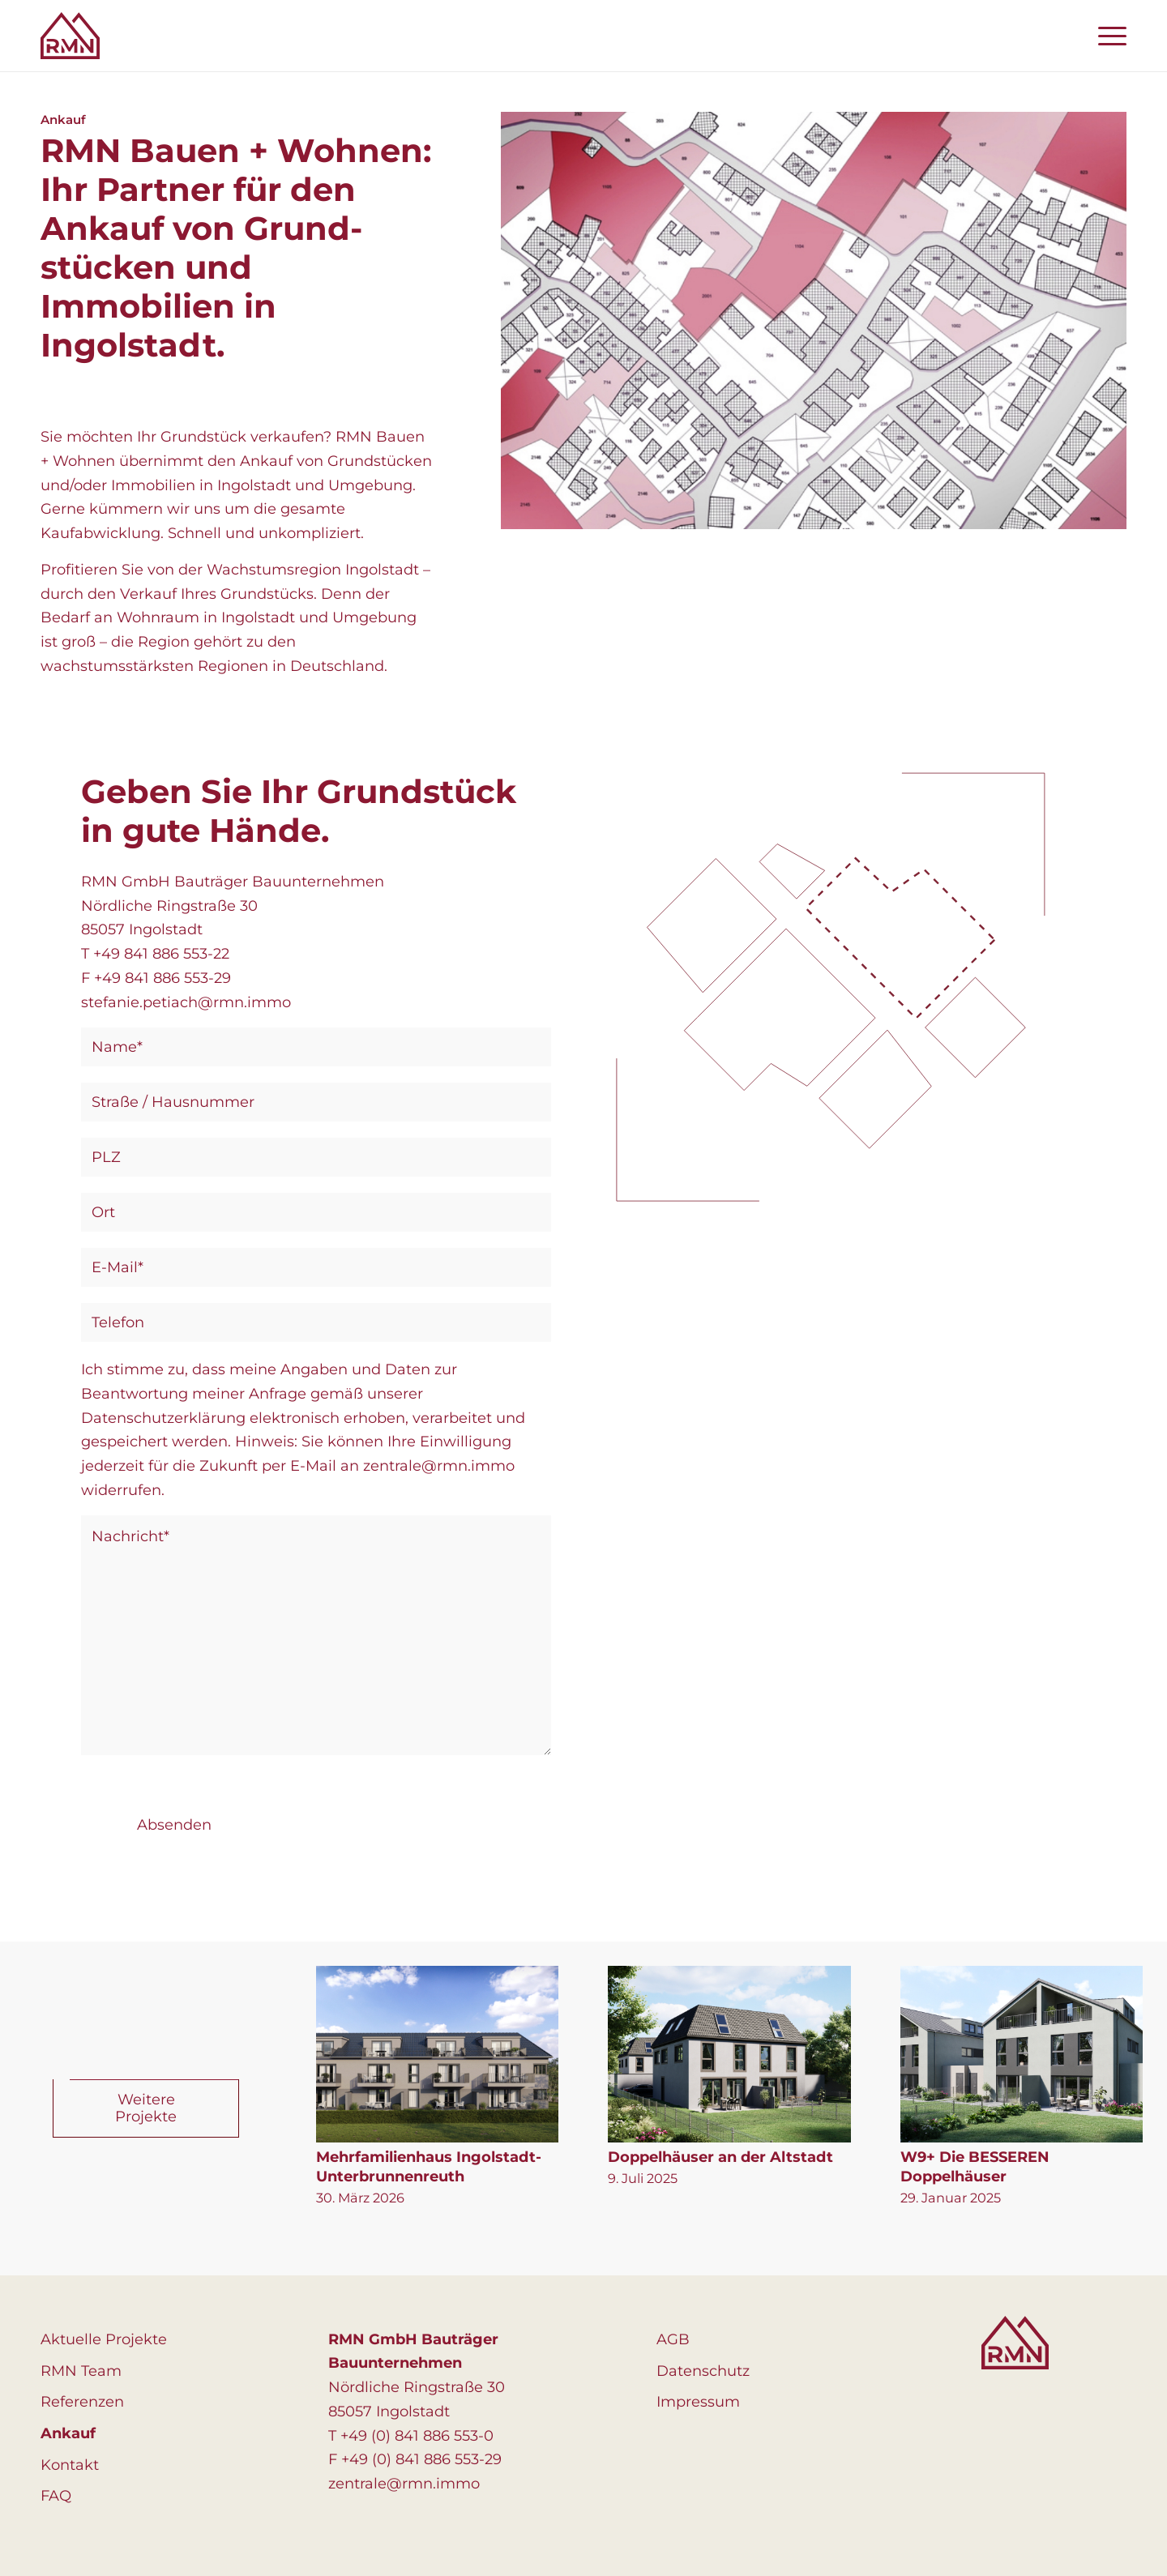 The width and height of the screenshot is (1167, 2576). What do you see at coordinates (56, 2496) in the screenshot?
I see `FAQ` at bounding box center [56, 2496].